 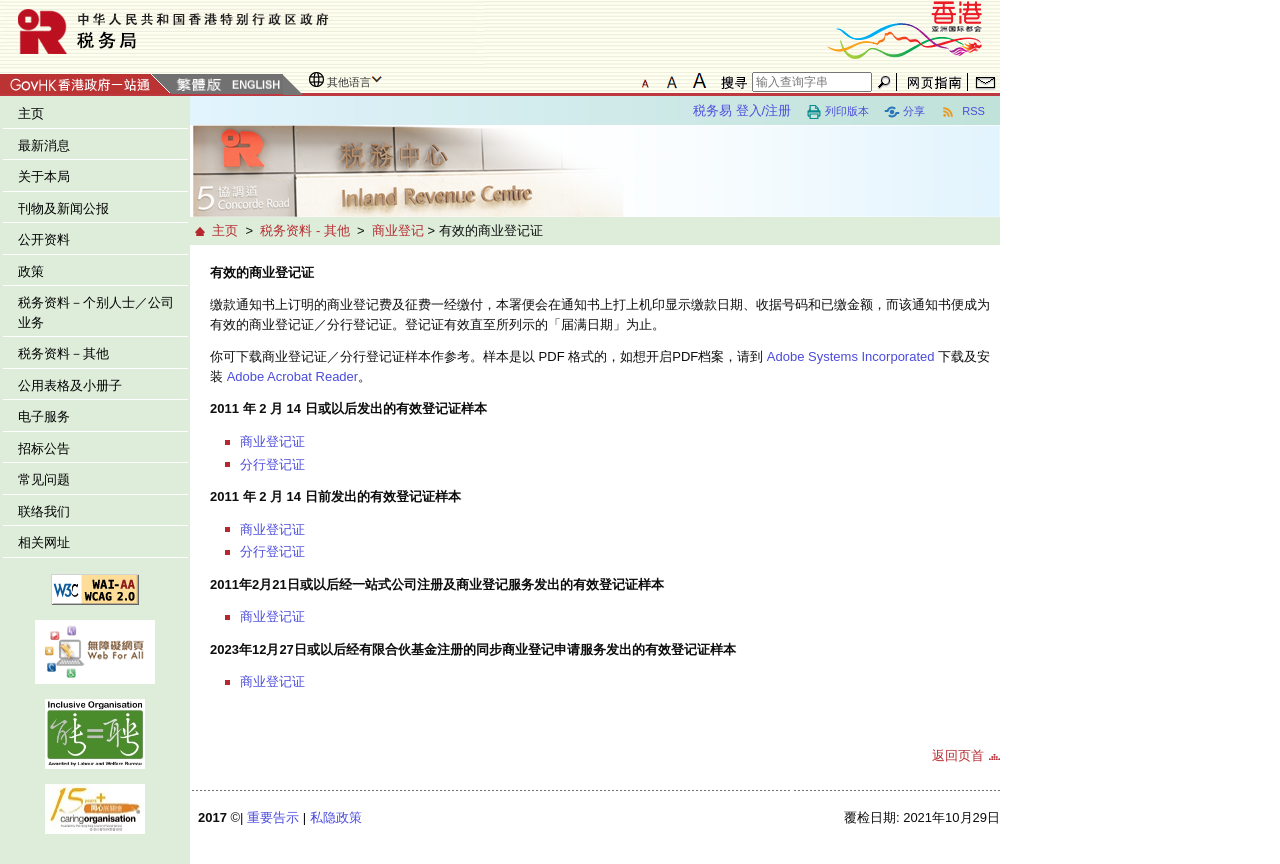 I want to click on 分享, so click(x=904, y=112).